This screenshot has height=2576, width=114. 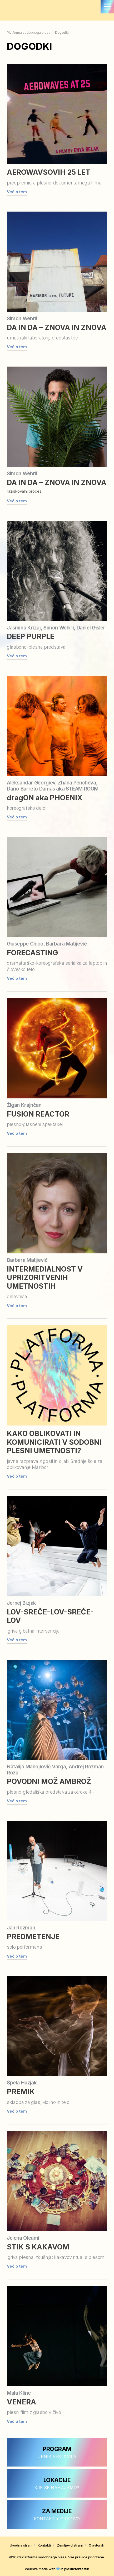 I want to click on FUSION REACTOR, so click(x=38, y=1114).